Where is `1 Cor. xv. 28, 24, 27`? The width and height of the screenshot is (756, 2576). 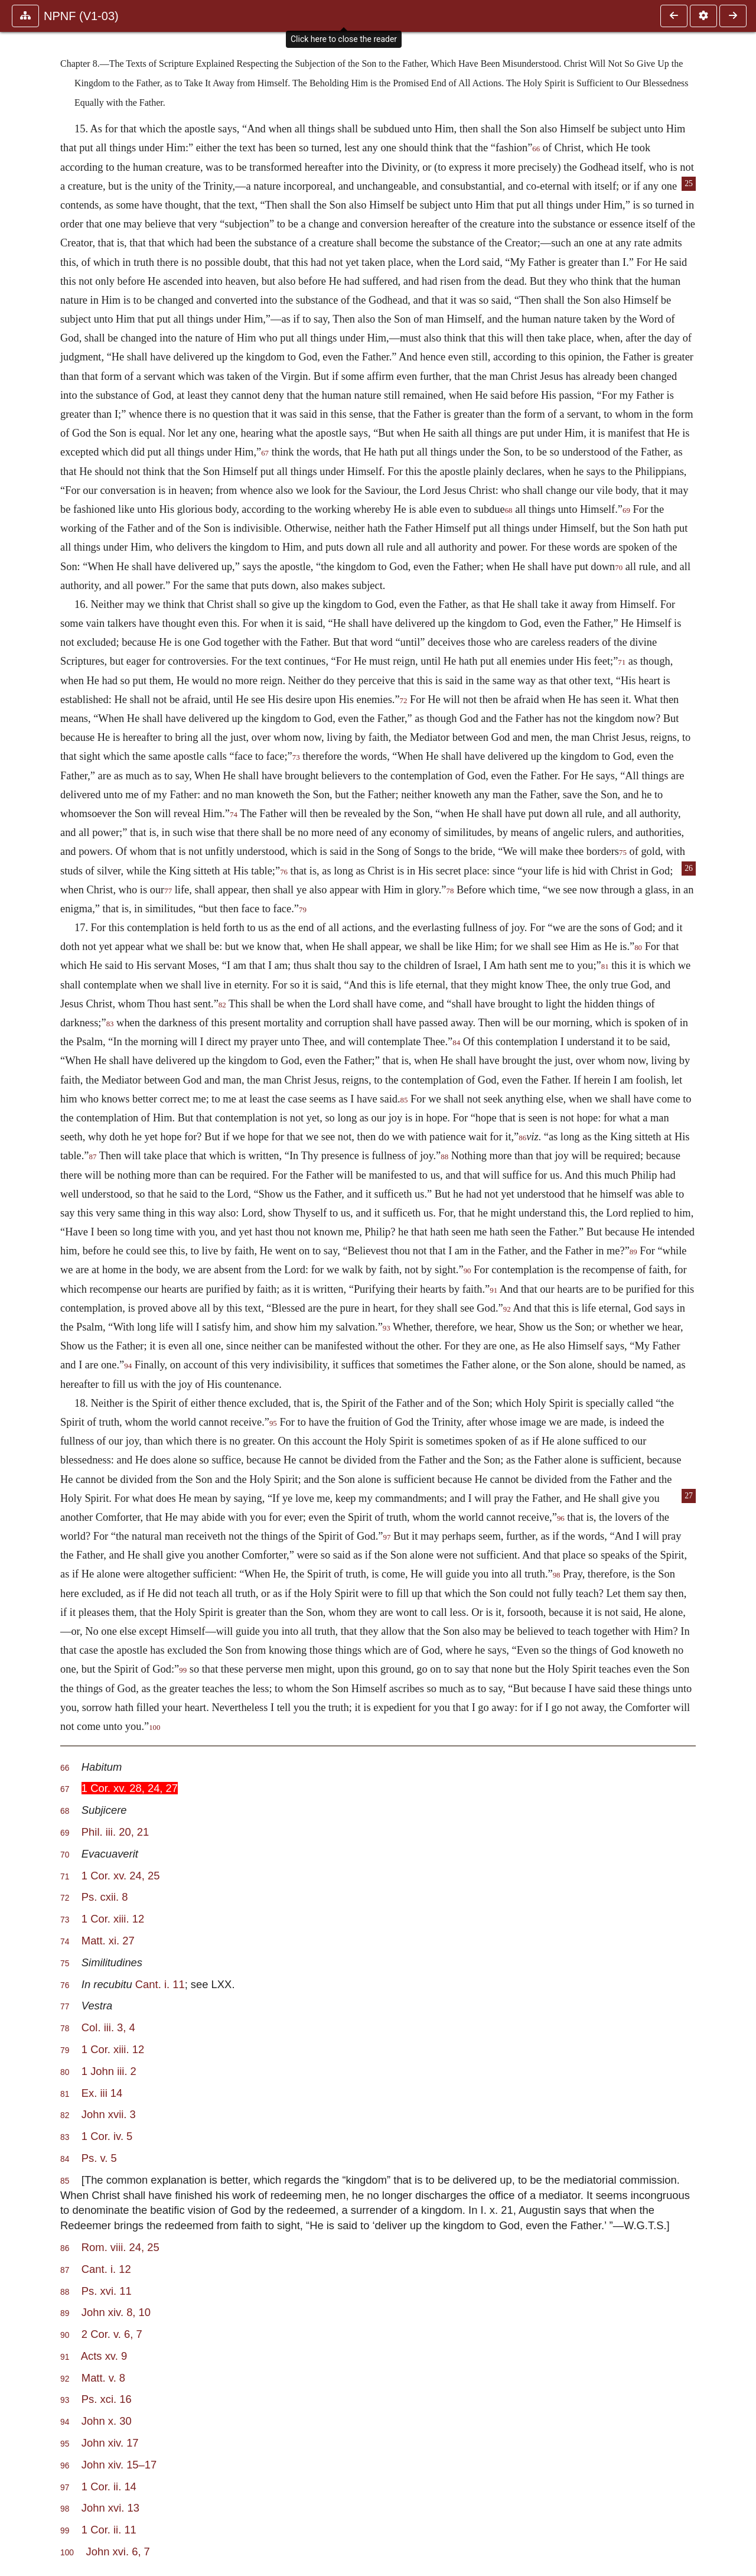 1 Cor. xv. 28, 24, 27 is located at coordinates (130, 1788).